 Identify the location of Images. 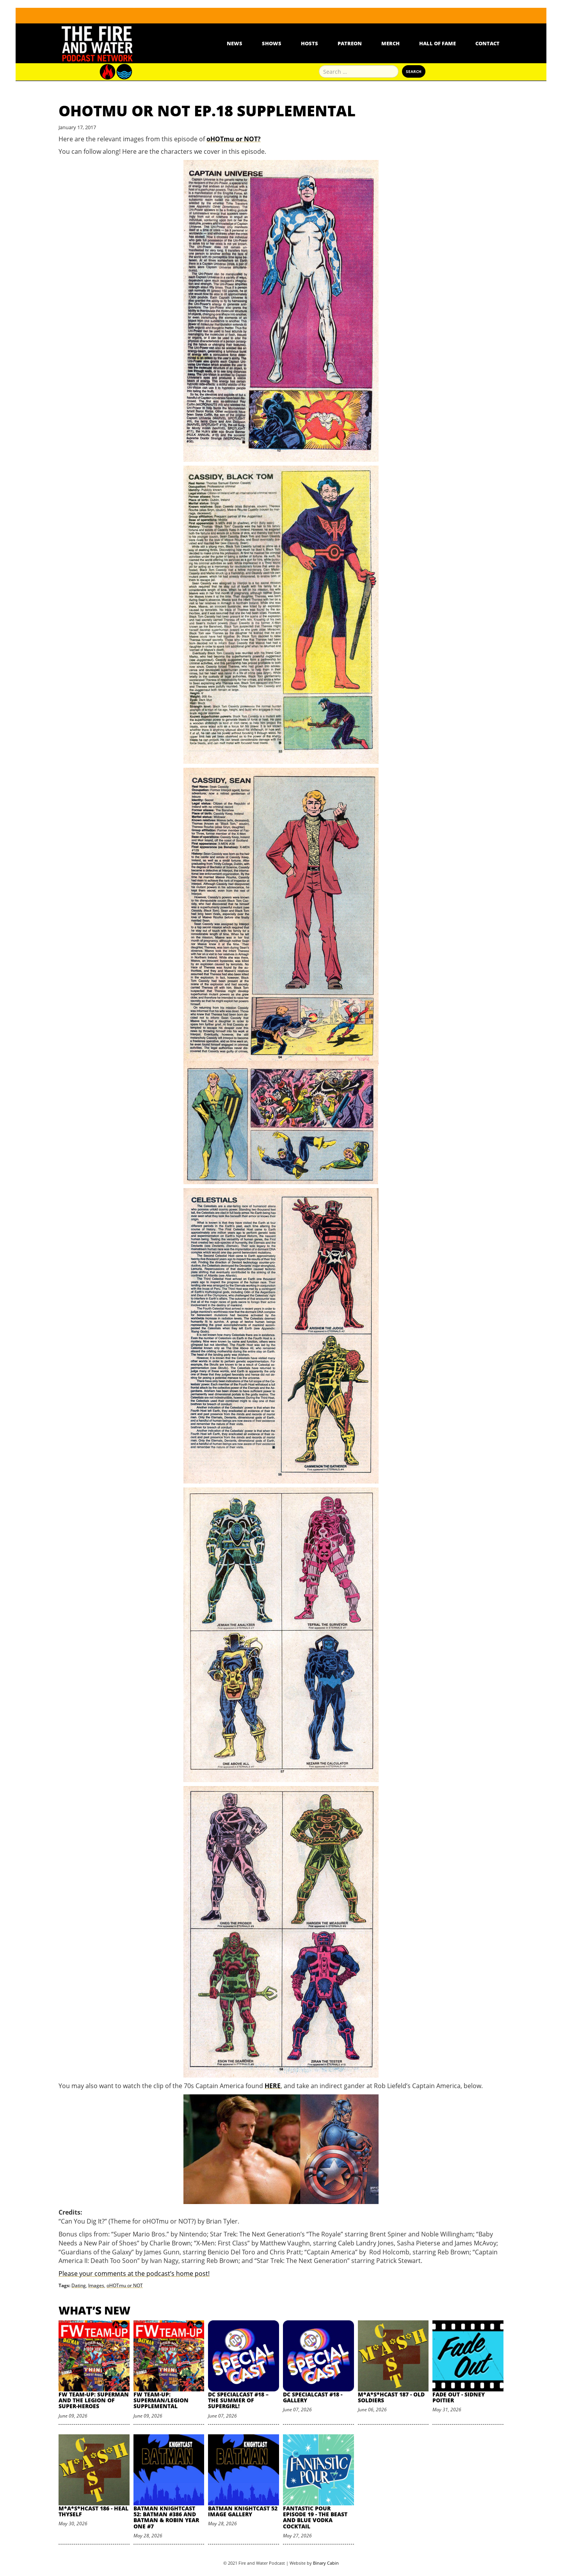
(96, 2285).